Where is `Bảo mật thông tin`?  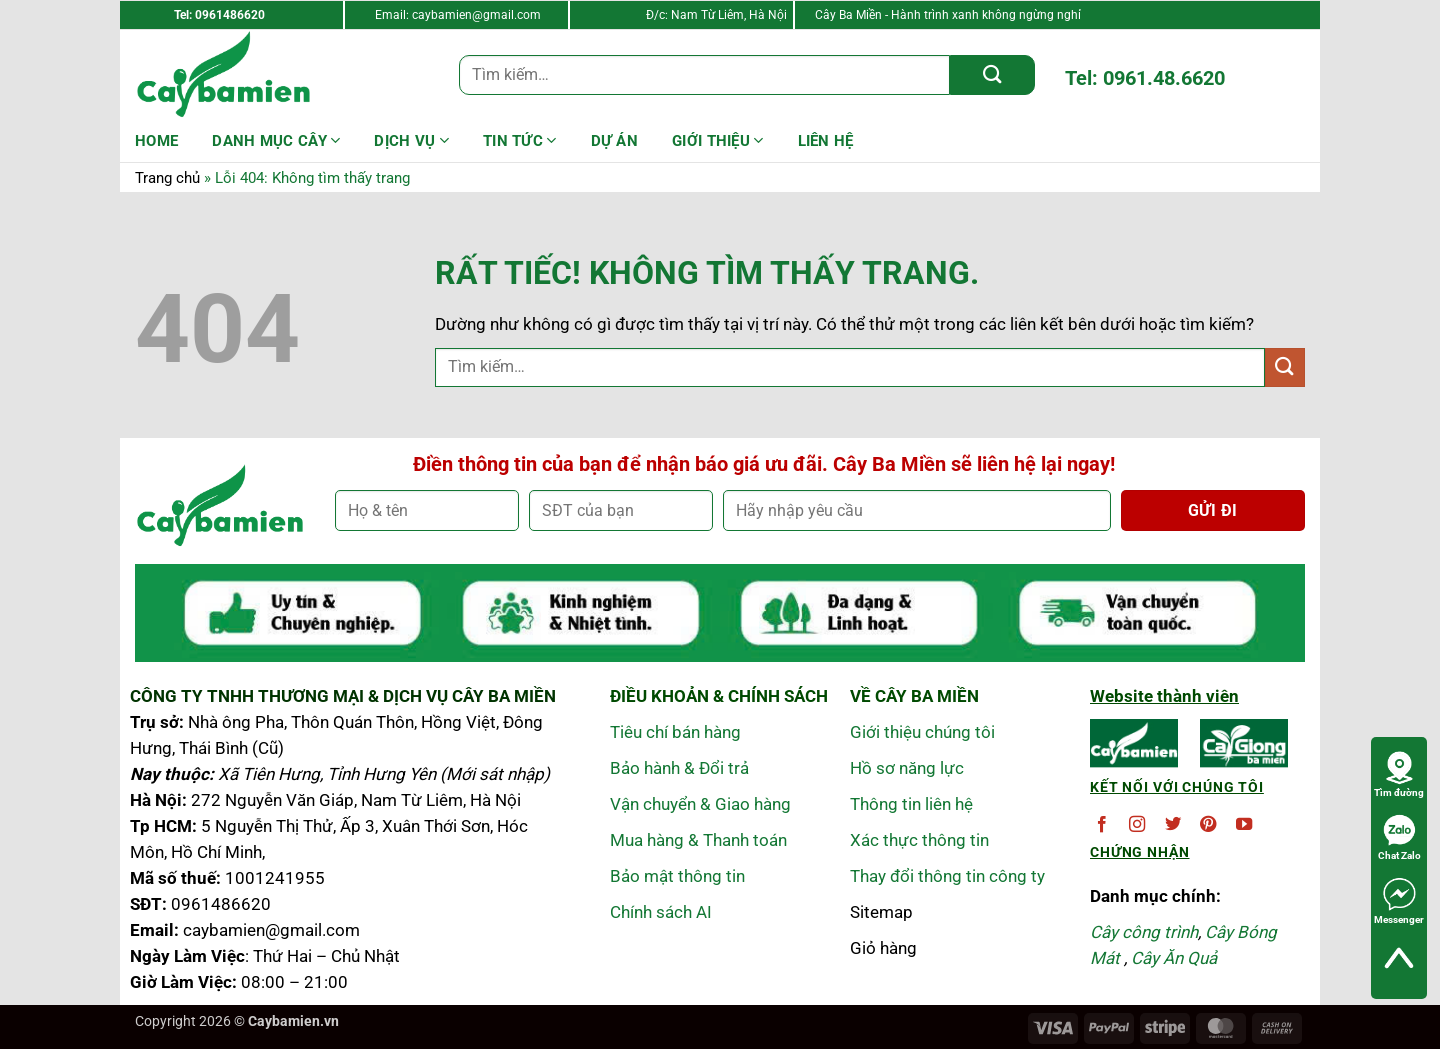
Bảo mật thông tin is located at coordinates (677, 876).